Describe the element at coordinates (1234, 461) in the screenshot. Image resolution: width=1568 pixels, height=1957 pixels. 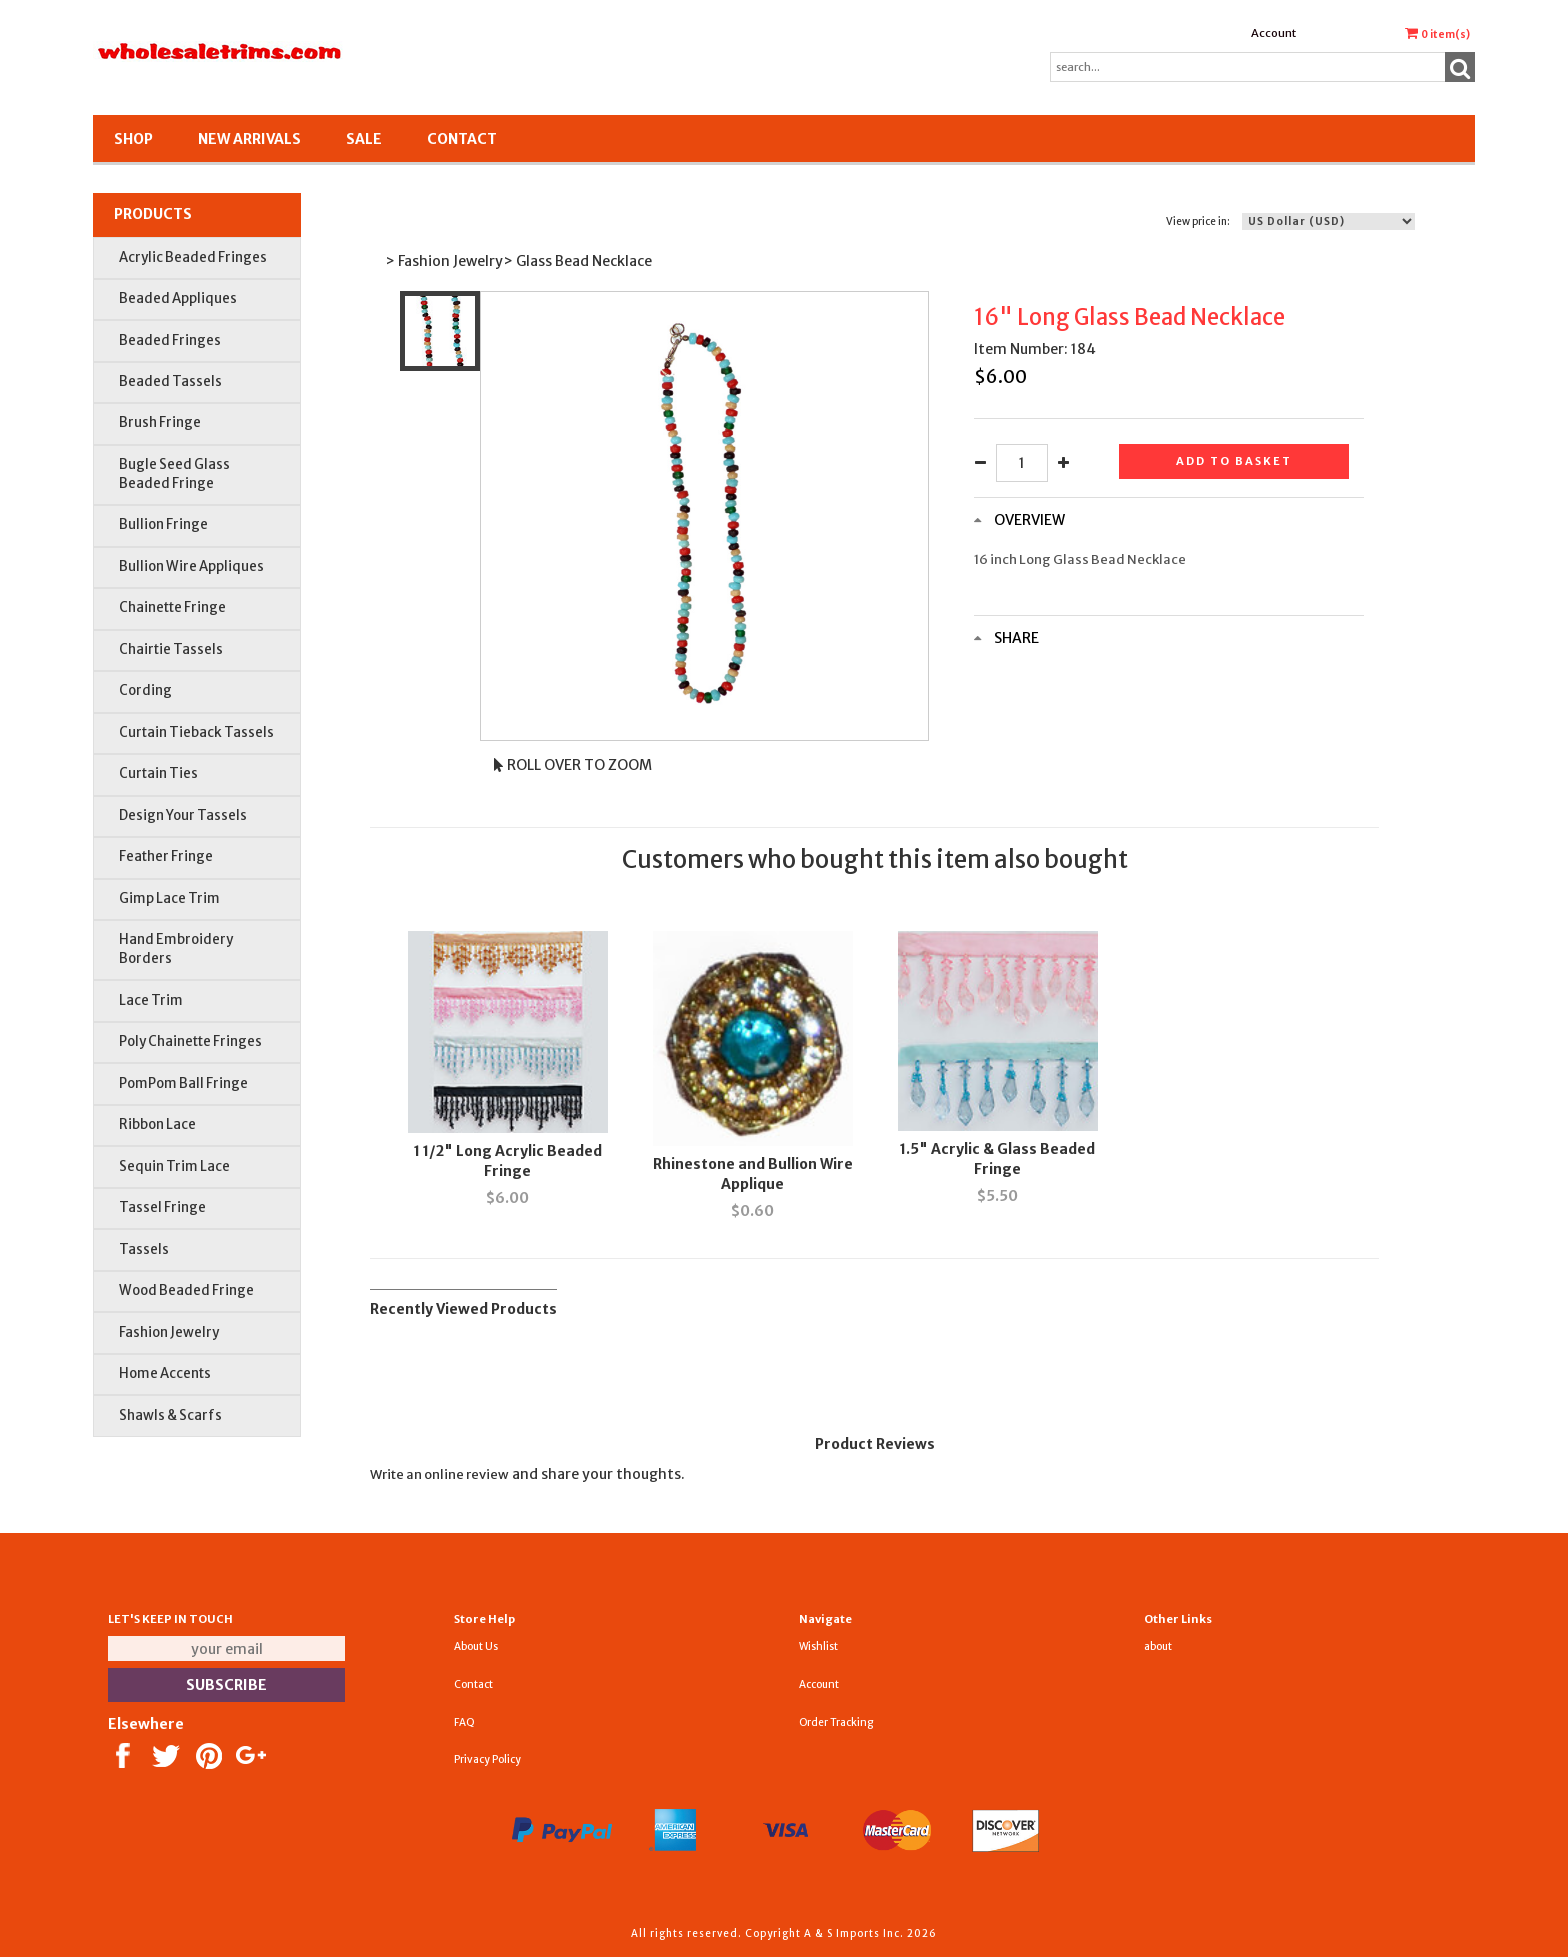
I see `Add to basket` at that location.